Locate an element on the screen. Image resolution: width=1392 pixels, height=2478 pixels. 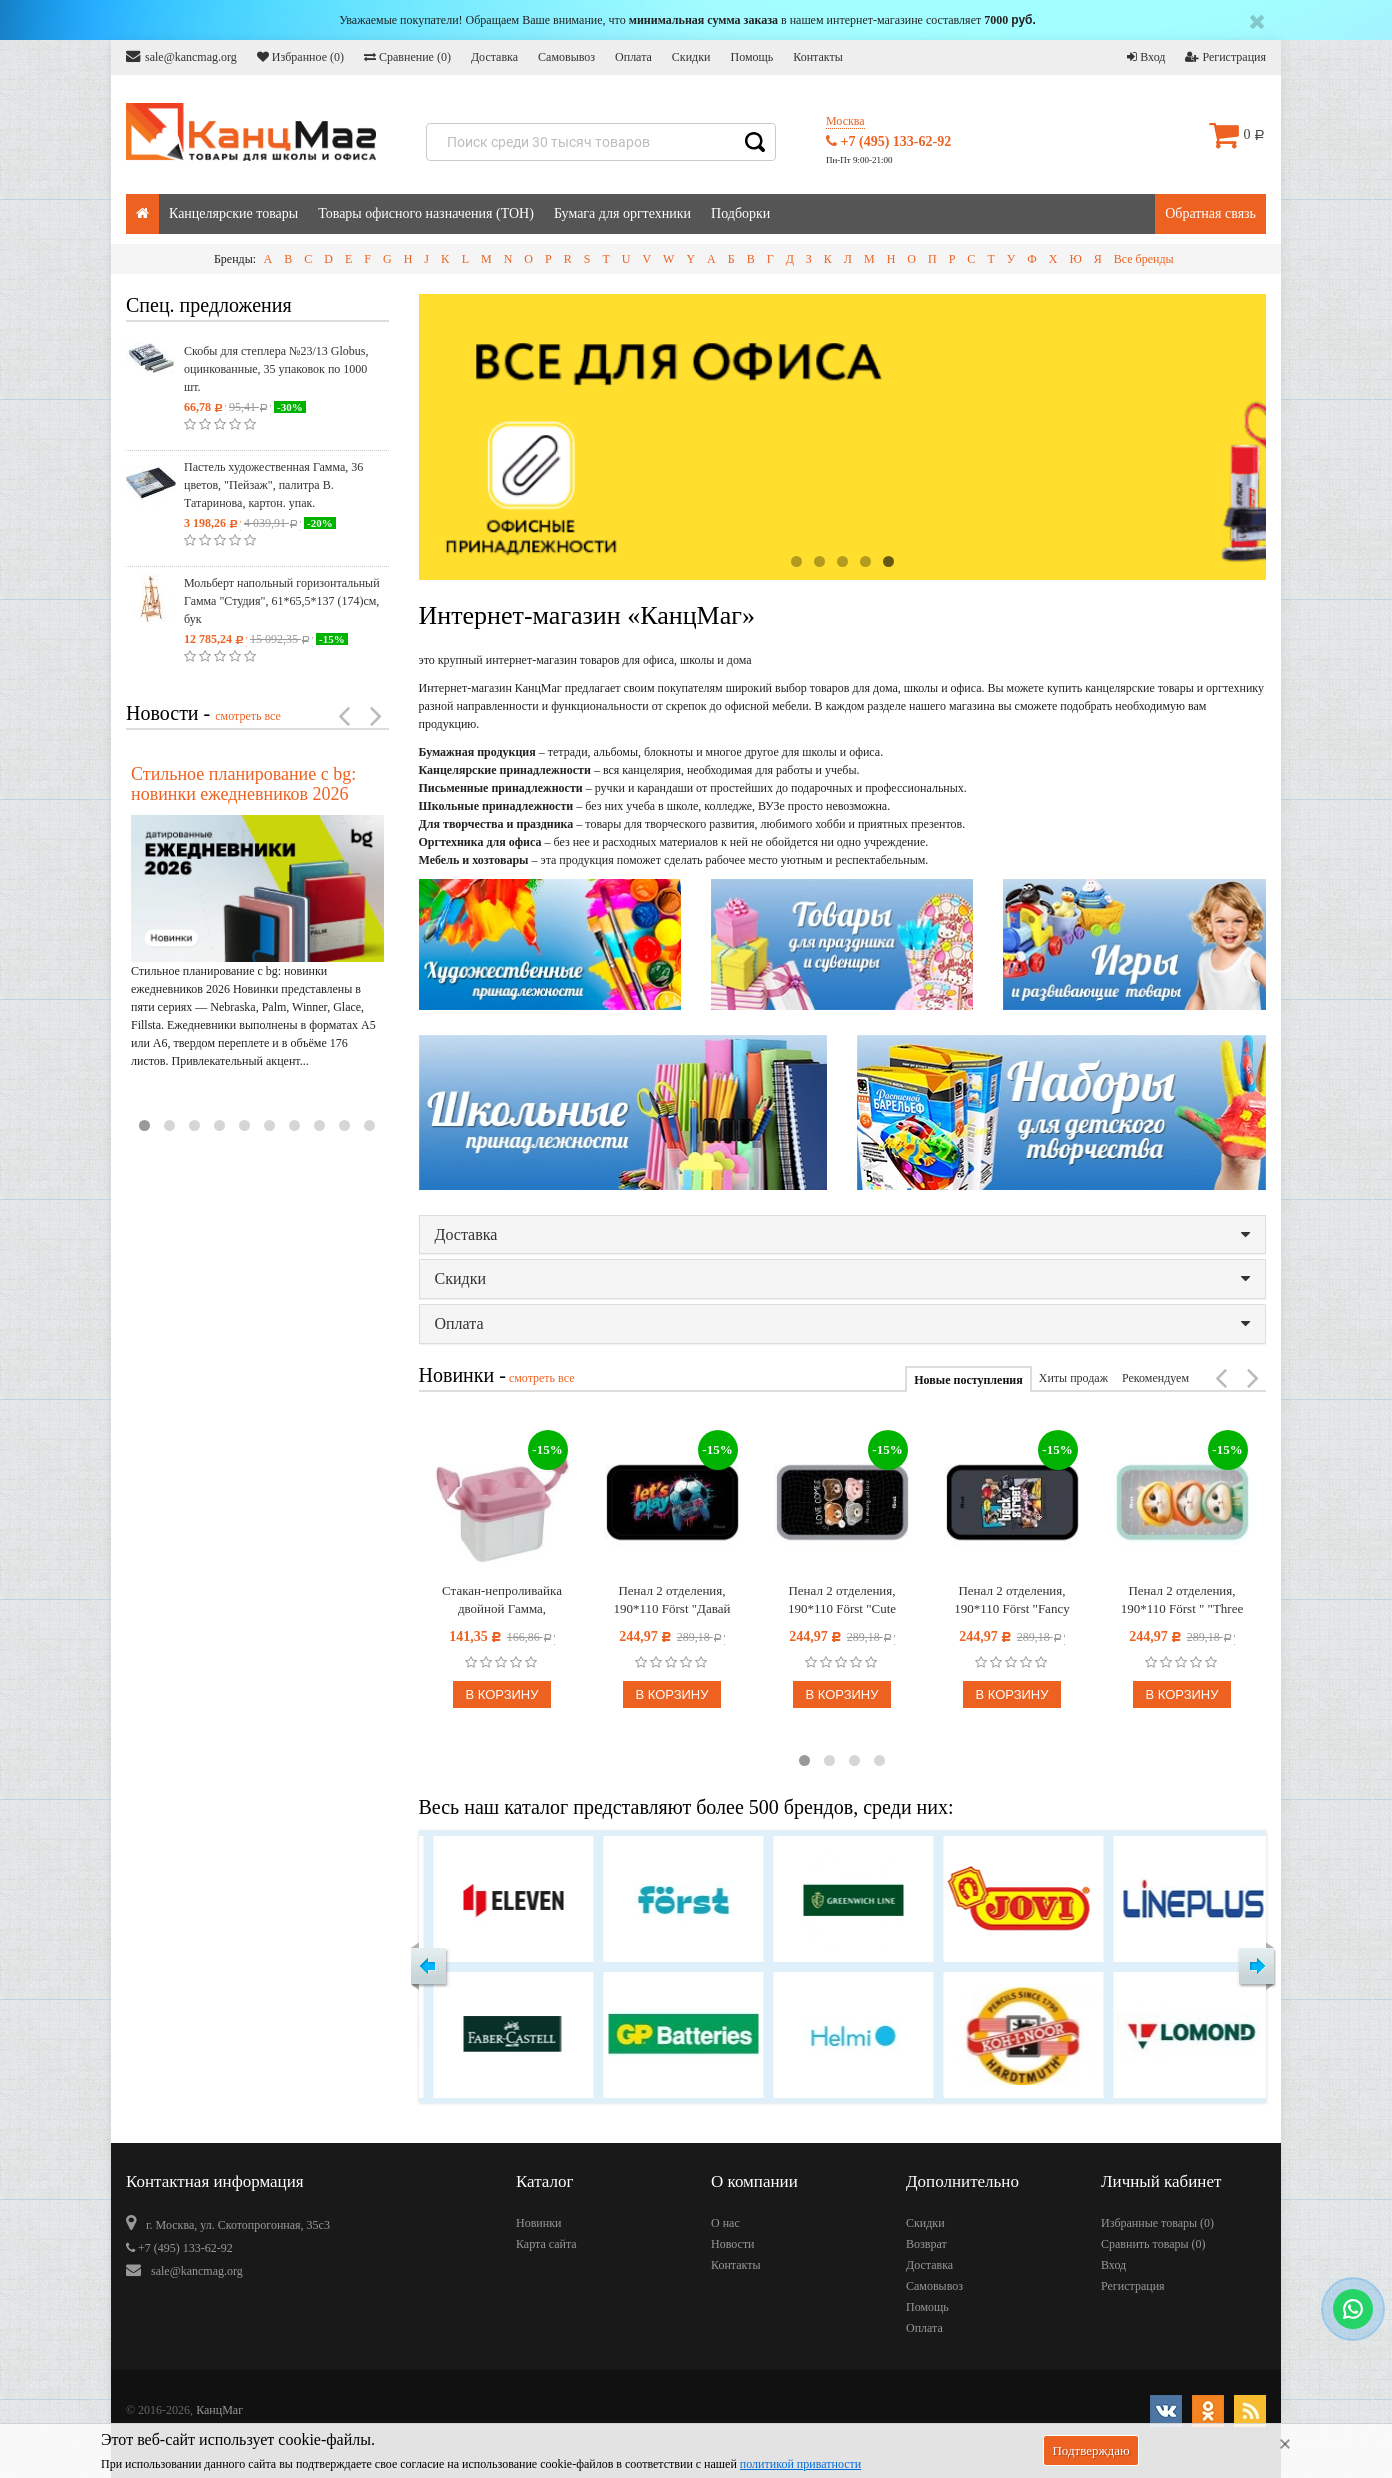
Избранное () is located at coordinates (300, 57).